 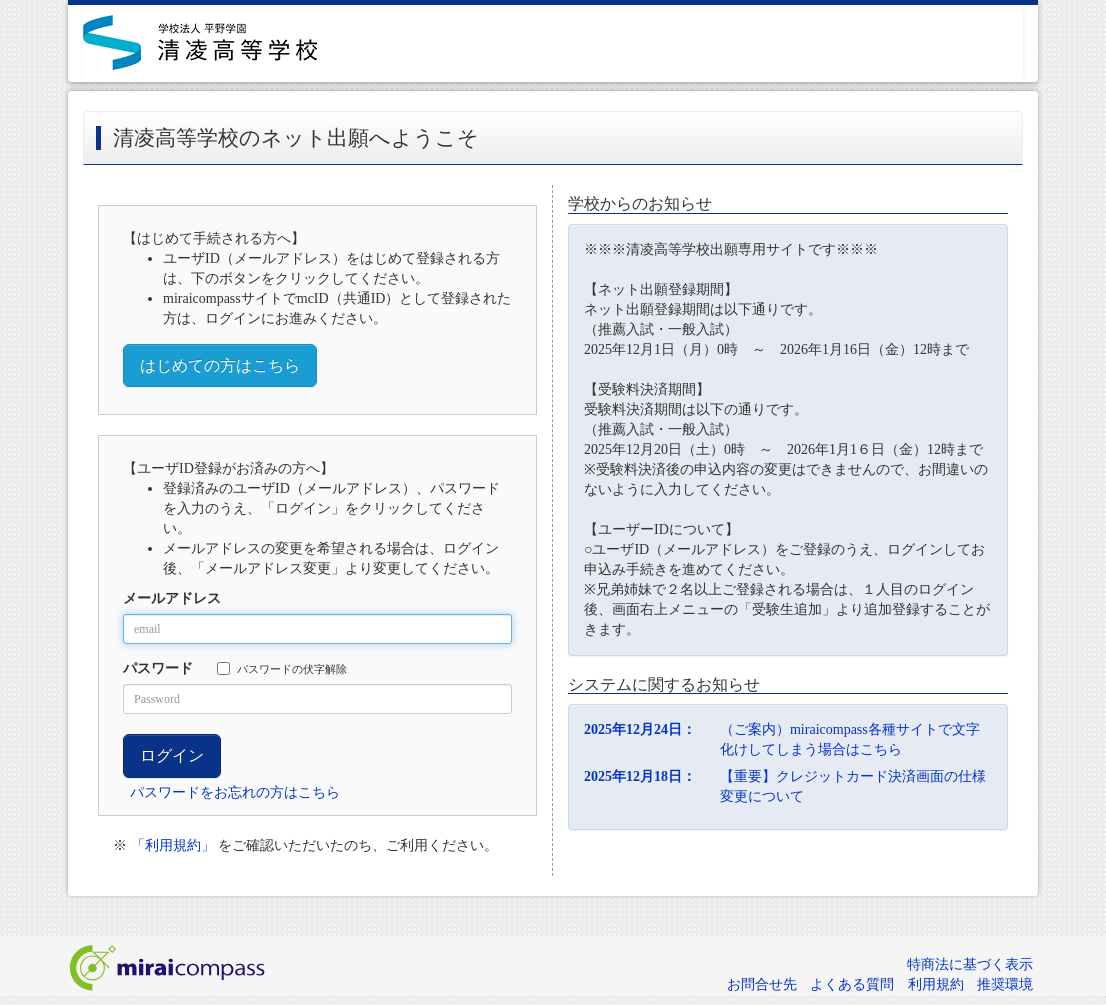 I want to click on 推奨環境, so click(x=1005, y=984).